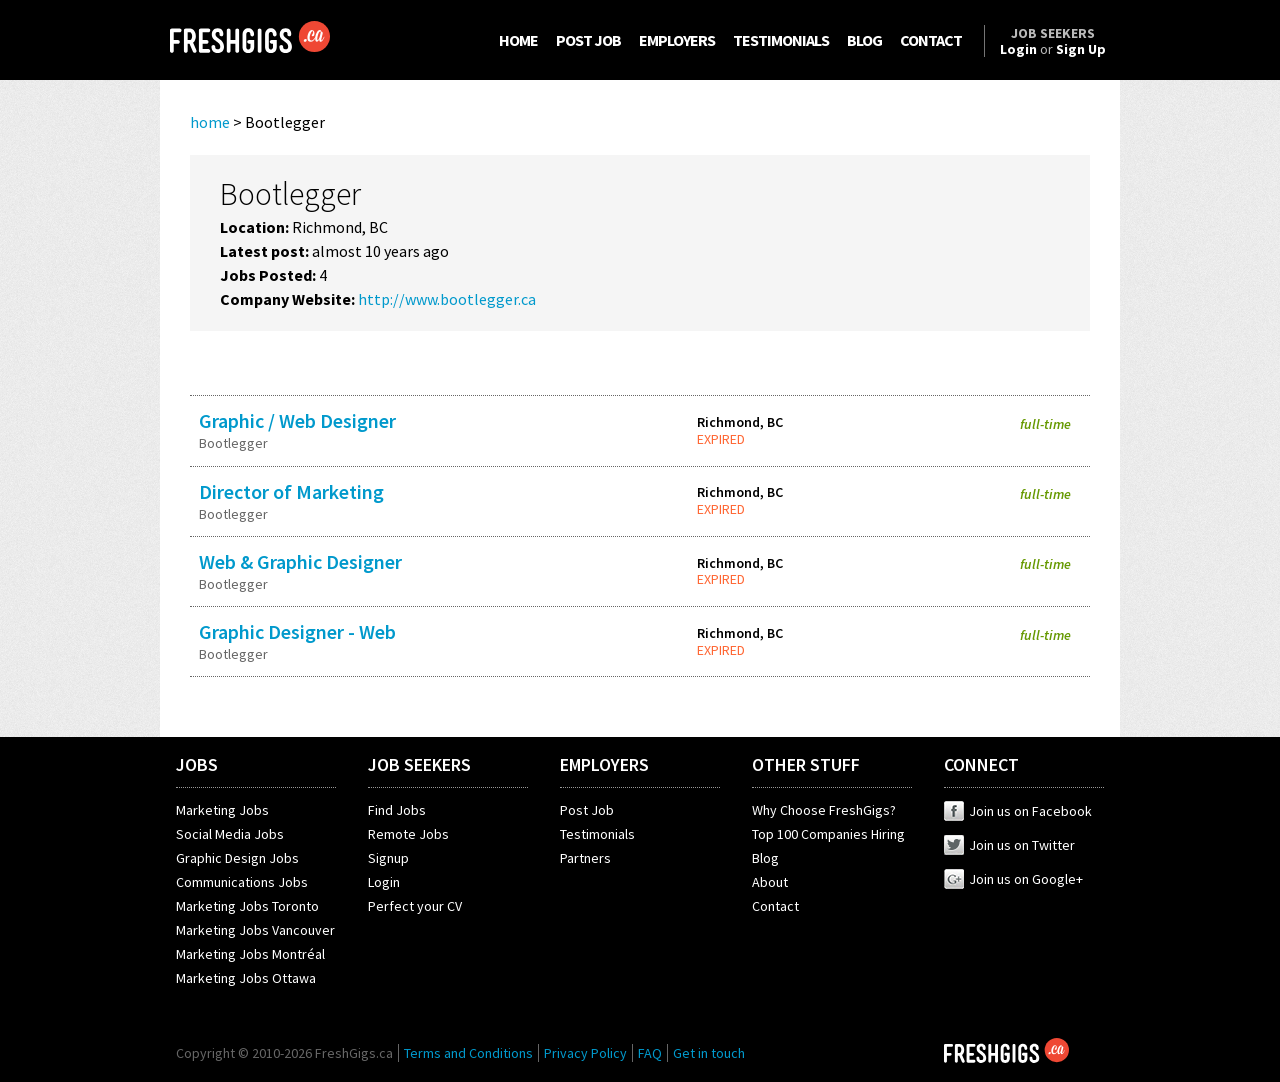  I want to click on Testimonials, so click(597, 834).